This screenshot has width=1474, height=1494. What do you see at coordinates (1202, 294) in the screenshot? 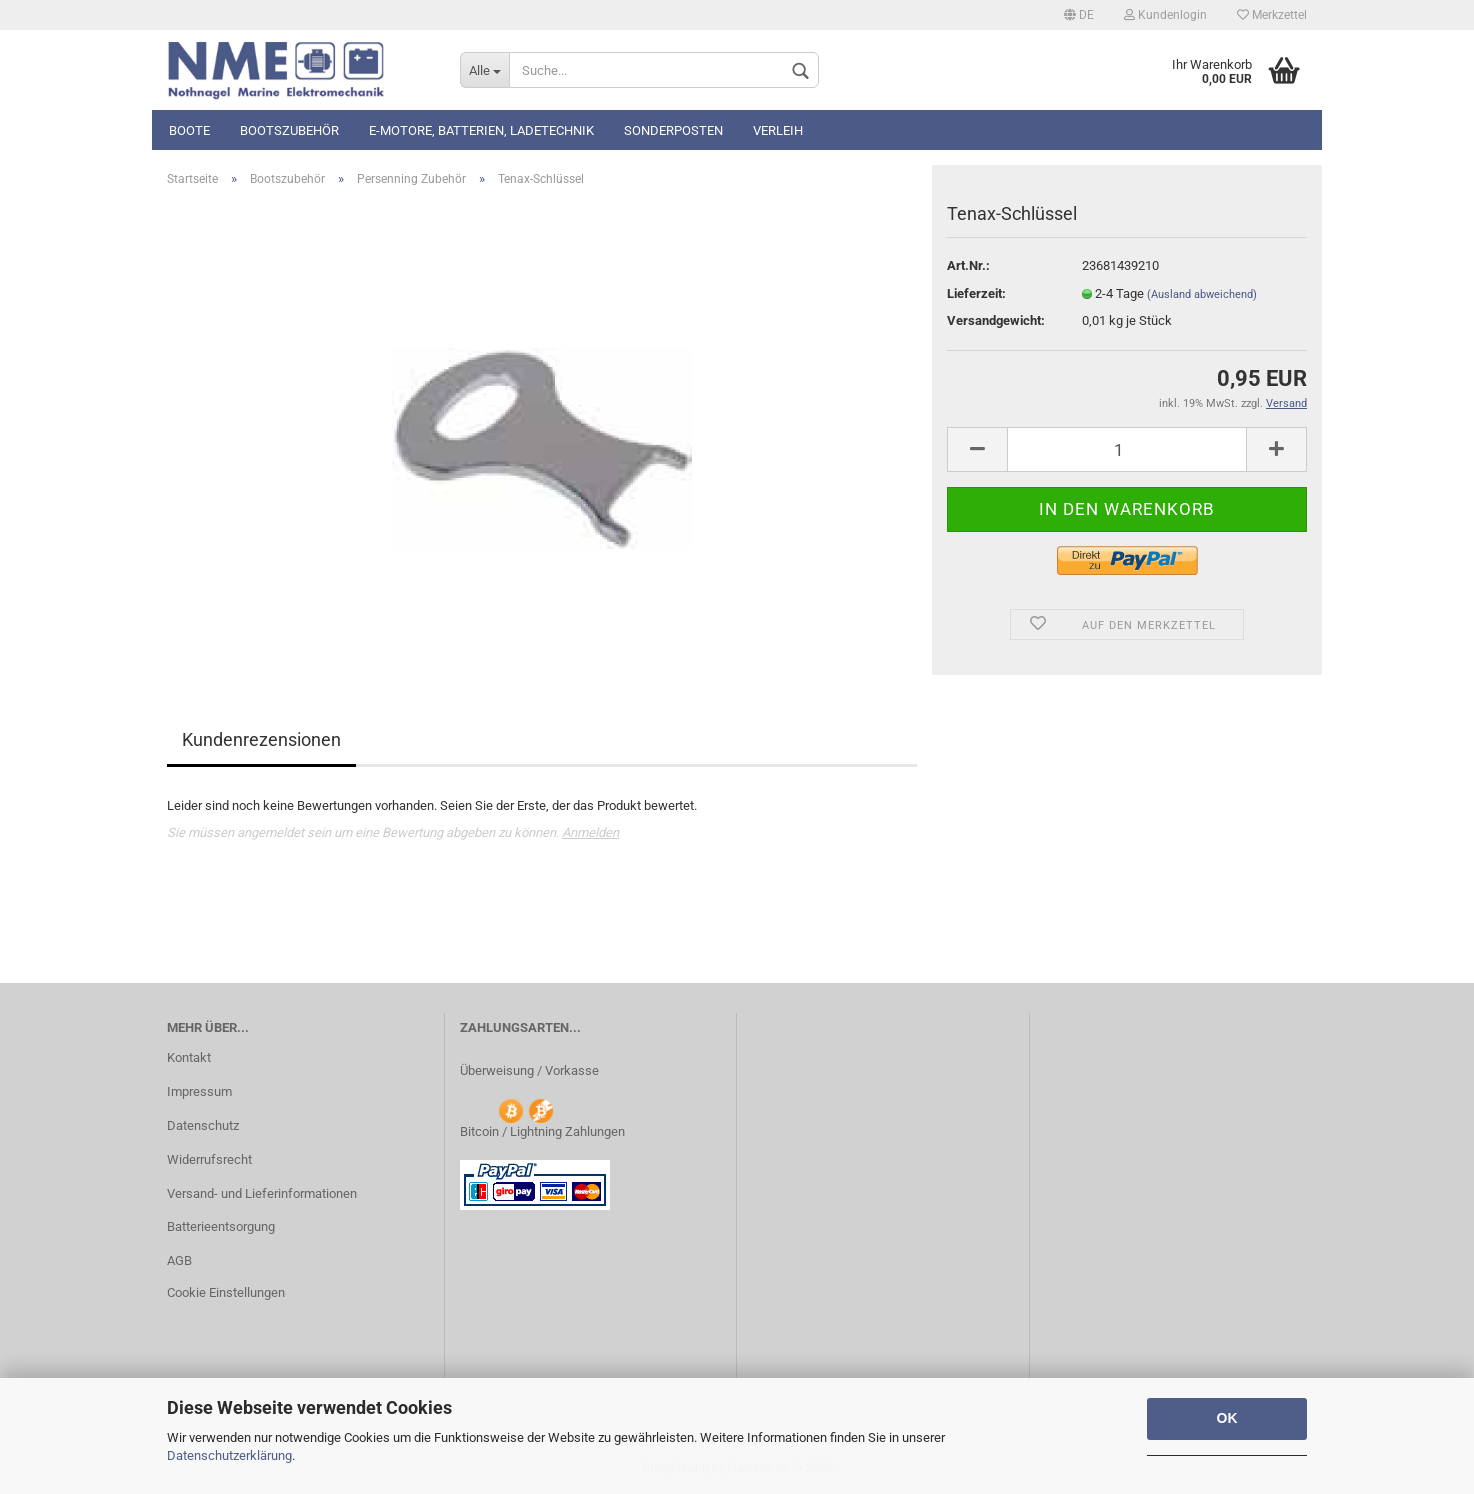
I see `(Ausland abweichend)` at bounding box center [1202, 294].